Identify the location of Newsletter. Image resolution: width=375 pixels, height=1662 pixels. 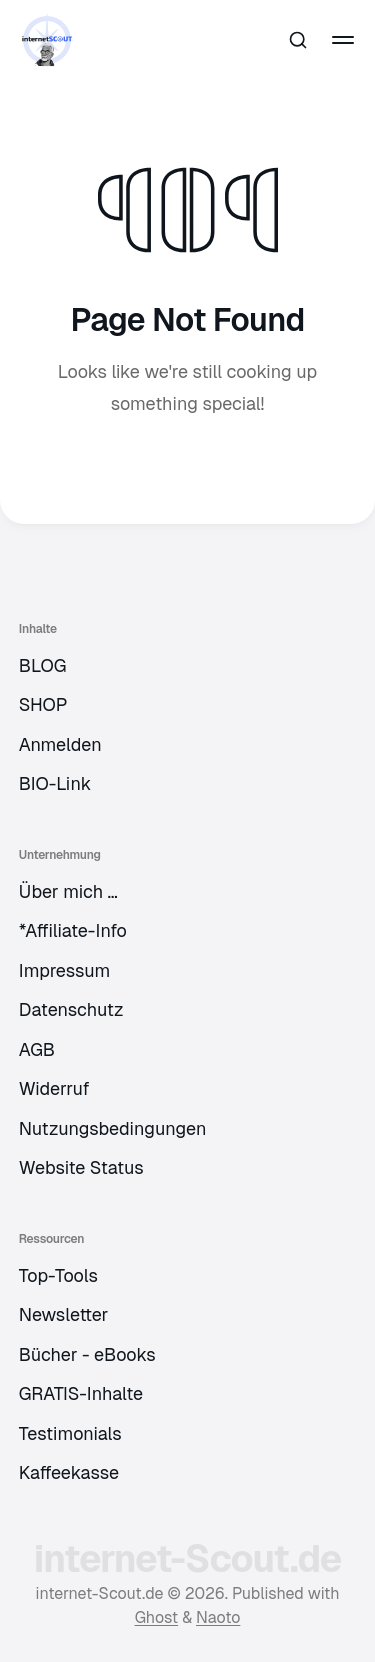
(64, 1314).